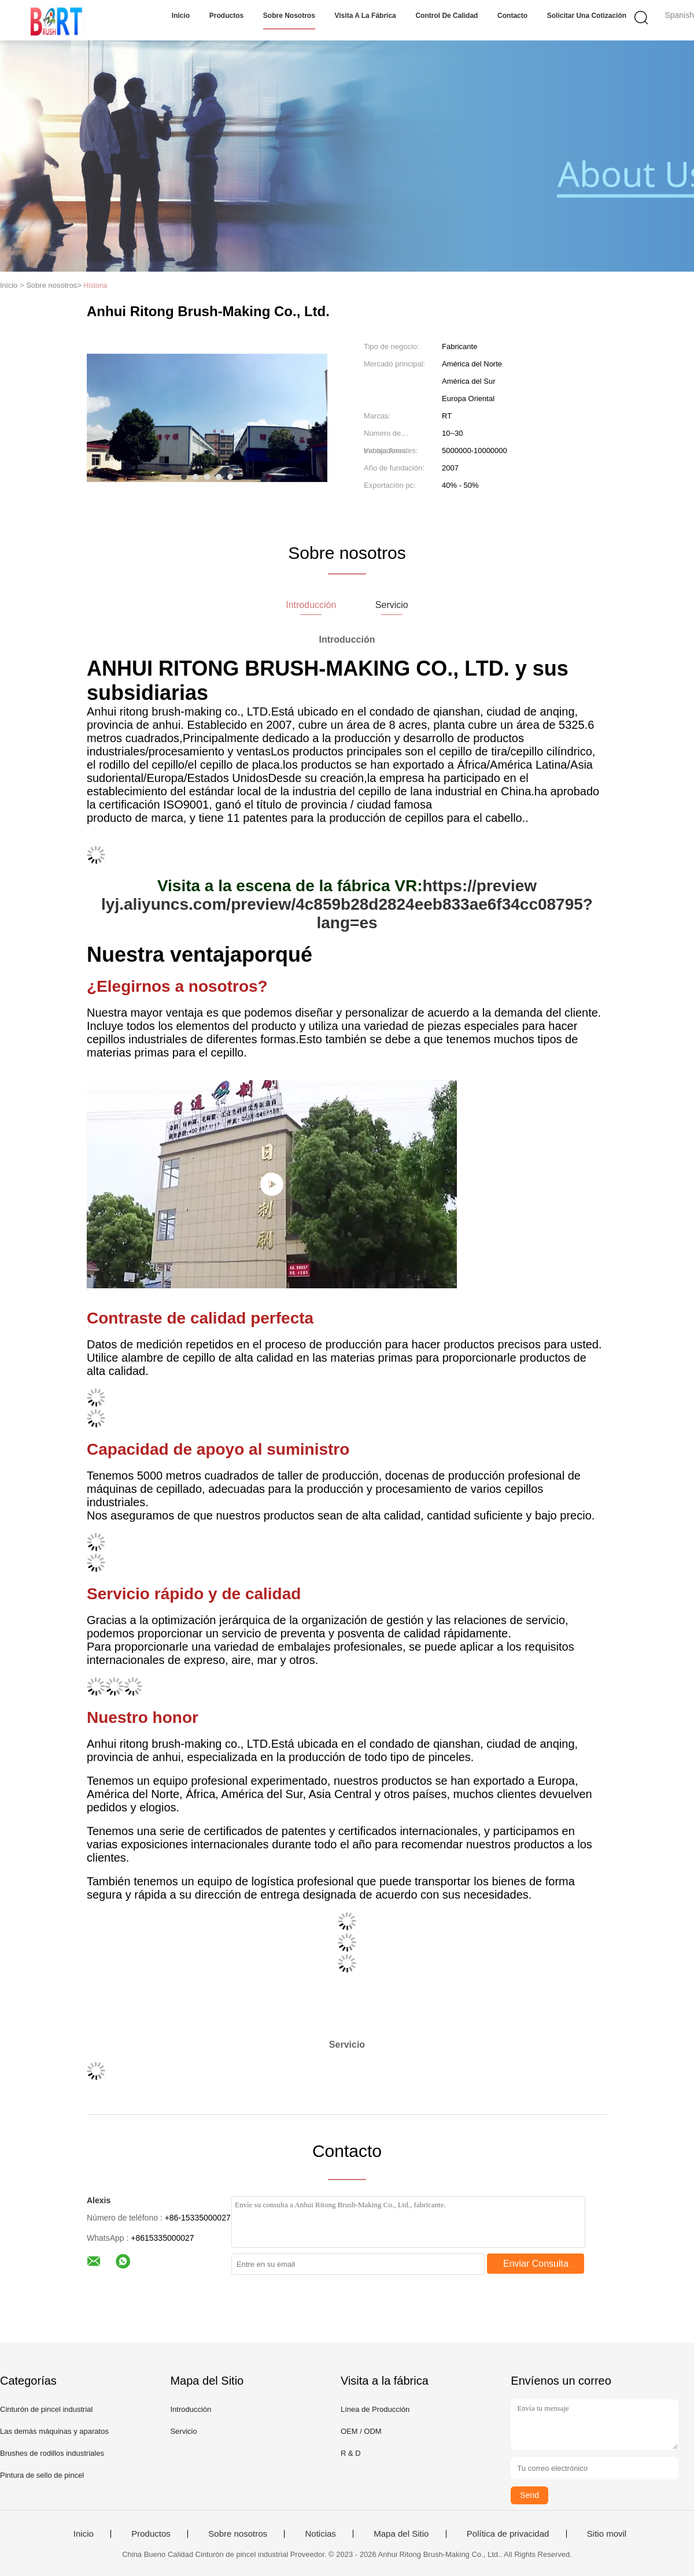 The width and height of the screenshot is (694, 2576). Describe the element at coordinates (52, 2453) in the screenshot. I see `Brushes de rodillos industriales` at that location.